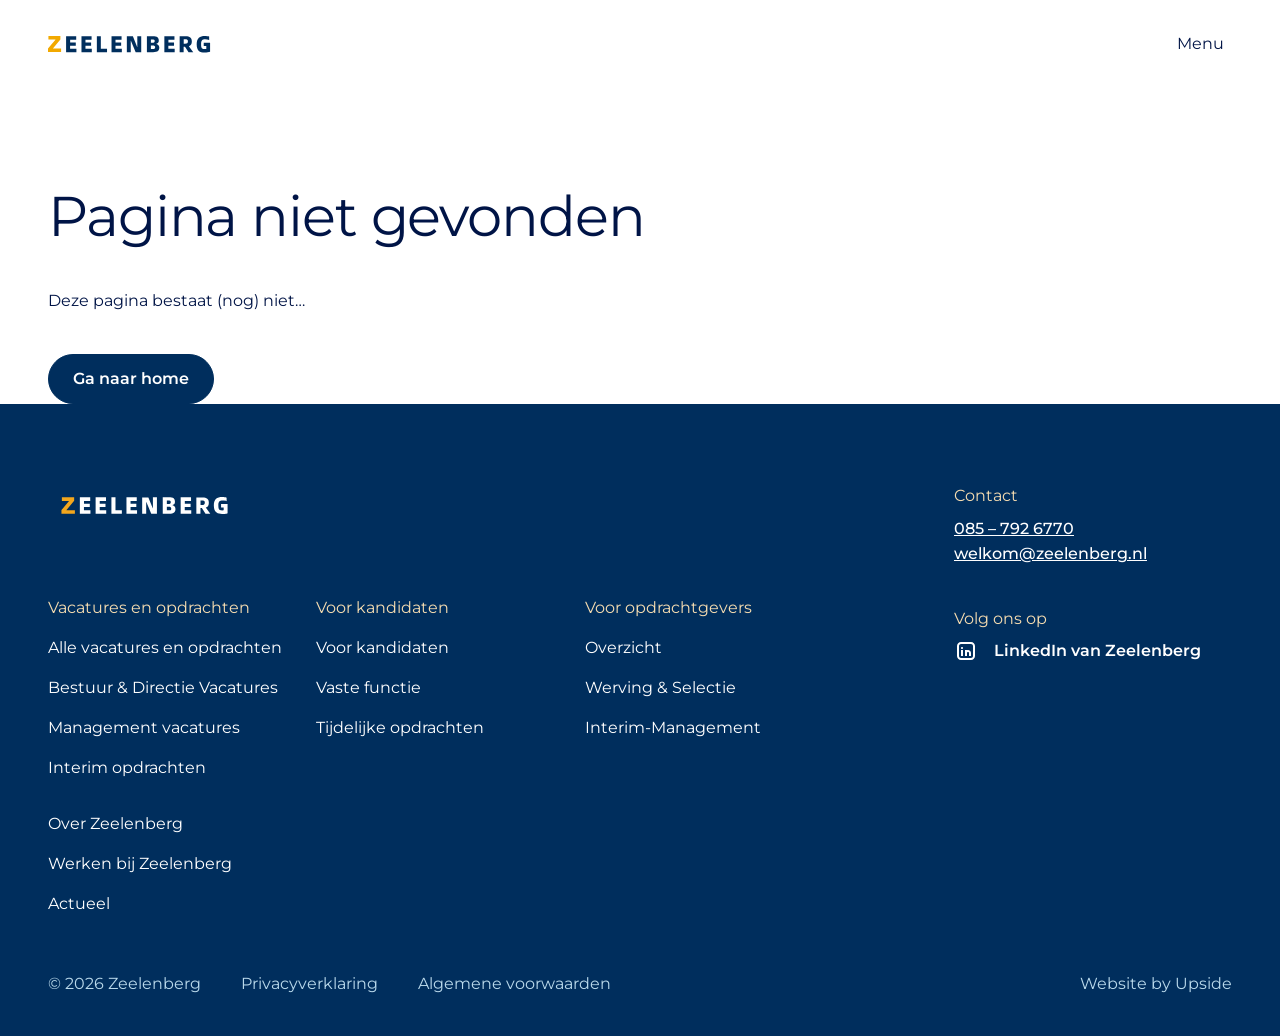  I want to click on Interim opdrachten, so click(127, 767).